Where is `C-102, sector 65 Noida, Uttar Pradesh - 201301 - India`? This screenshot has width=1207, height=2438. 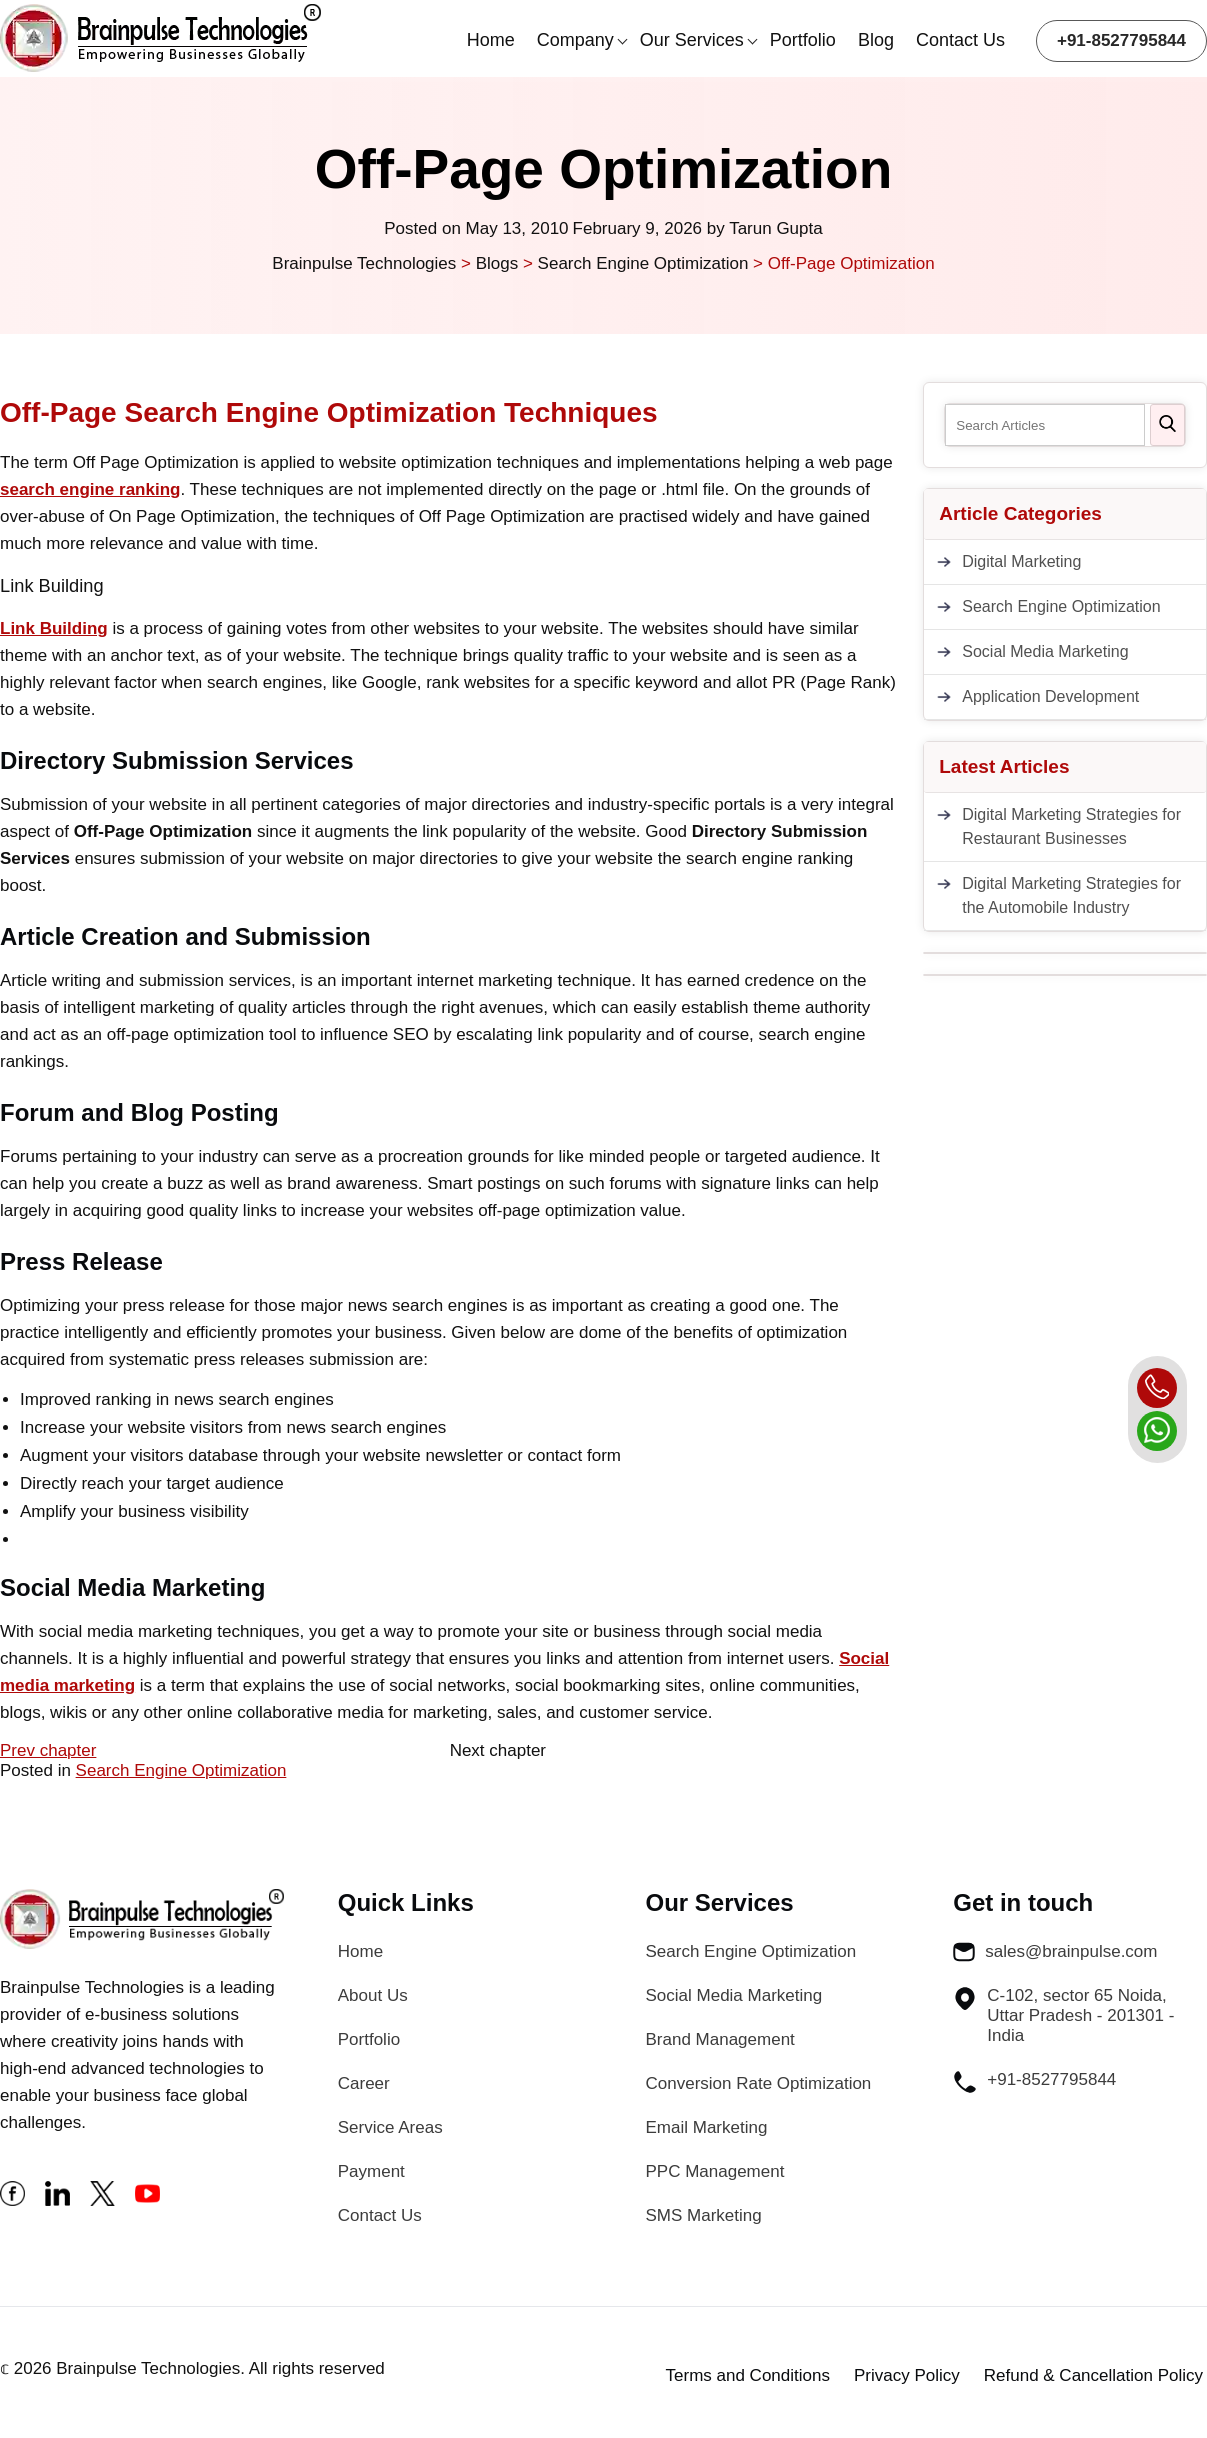 C-102, sector 65 Noida, Uttar Pradesh - 201301 - India is located at coordinates (1063, 2015).